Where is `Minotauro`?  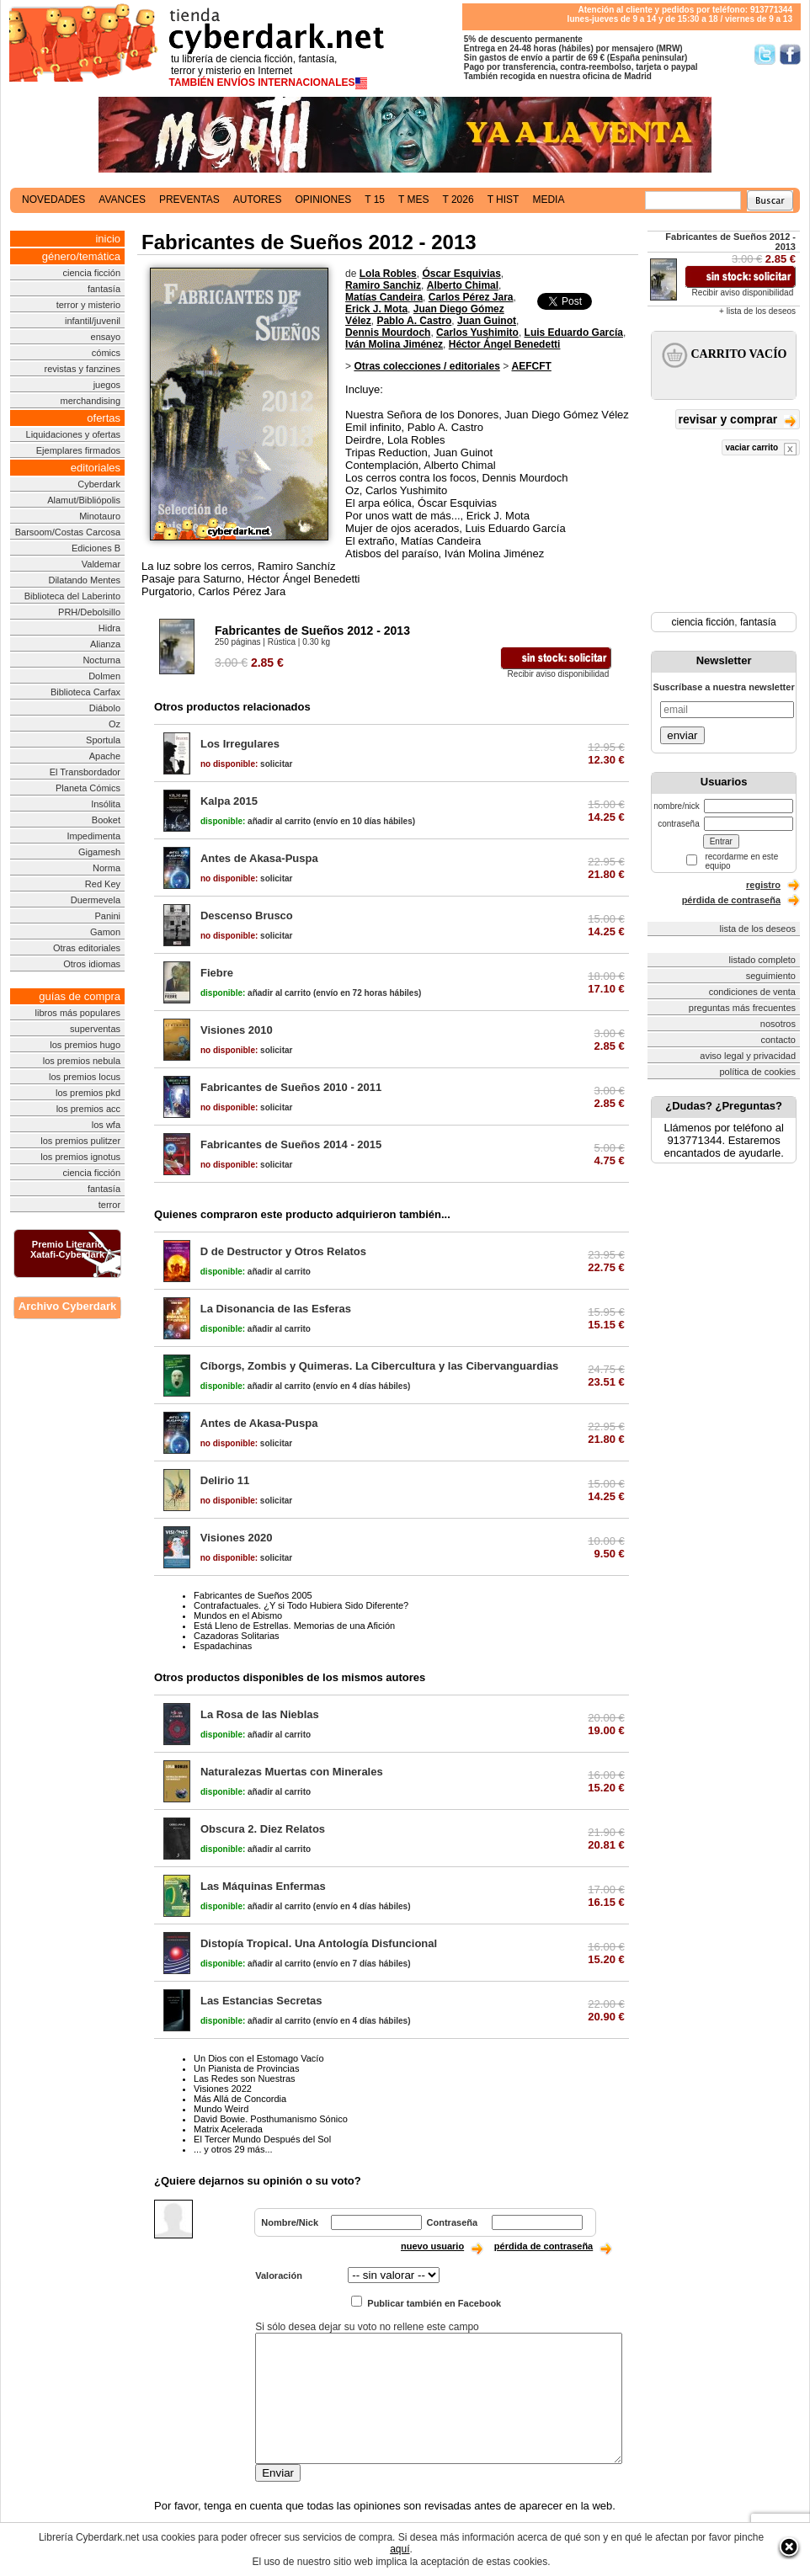 Minotauro is located at coordinates (99, 516).